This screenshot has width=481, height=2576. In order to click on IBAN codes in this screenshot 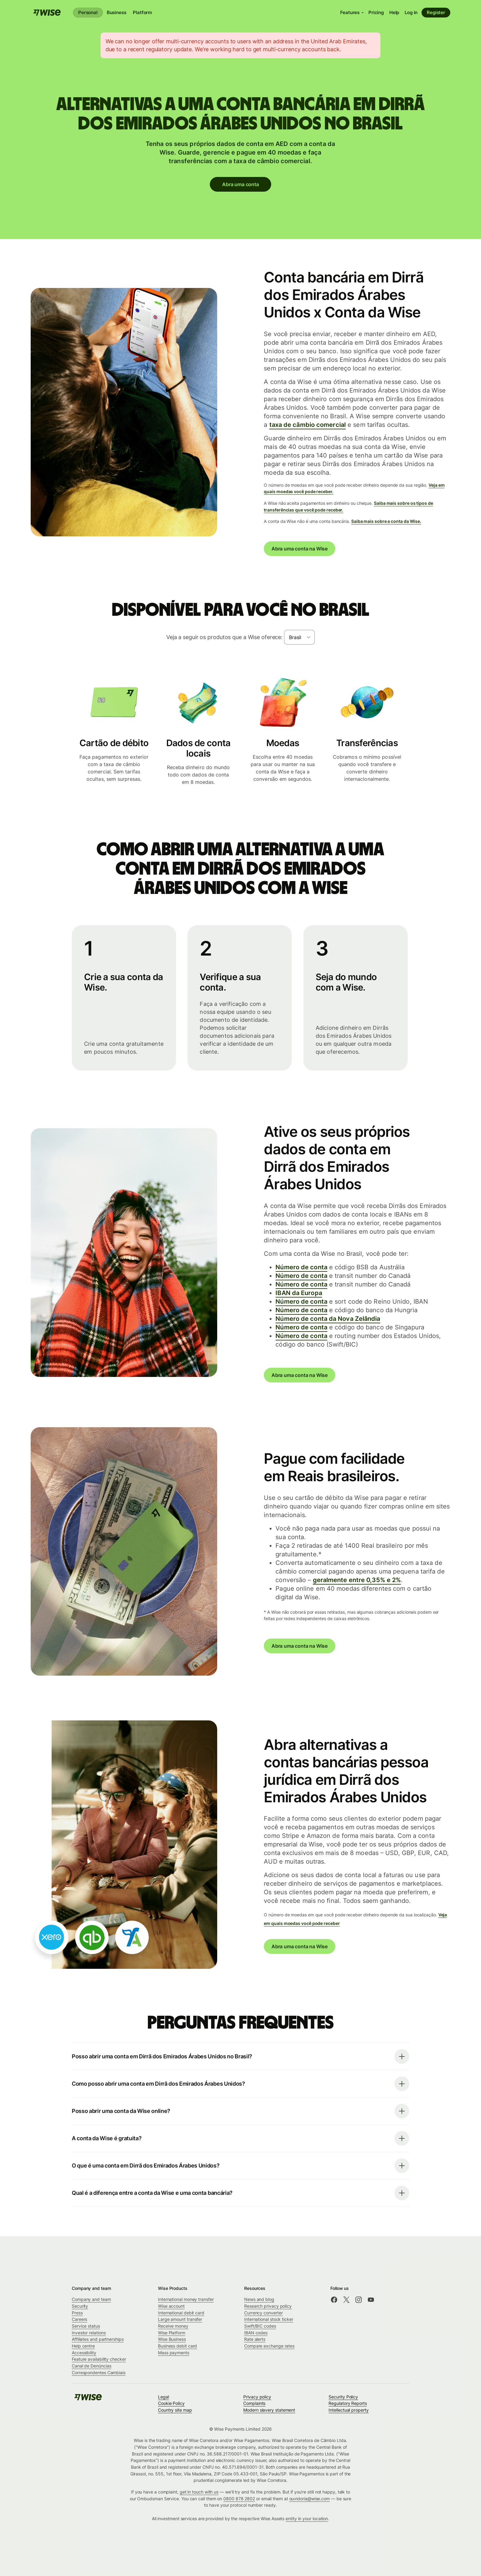, I will do `click(255, 2332)`.